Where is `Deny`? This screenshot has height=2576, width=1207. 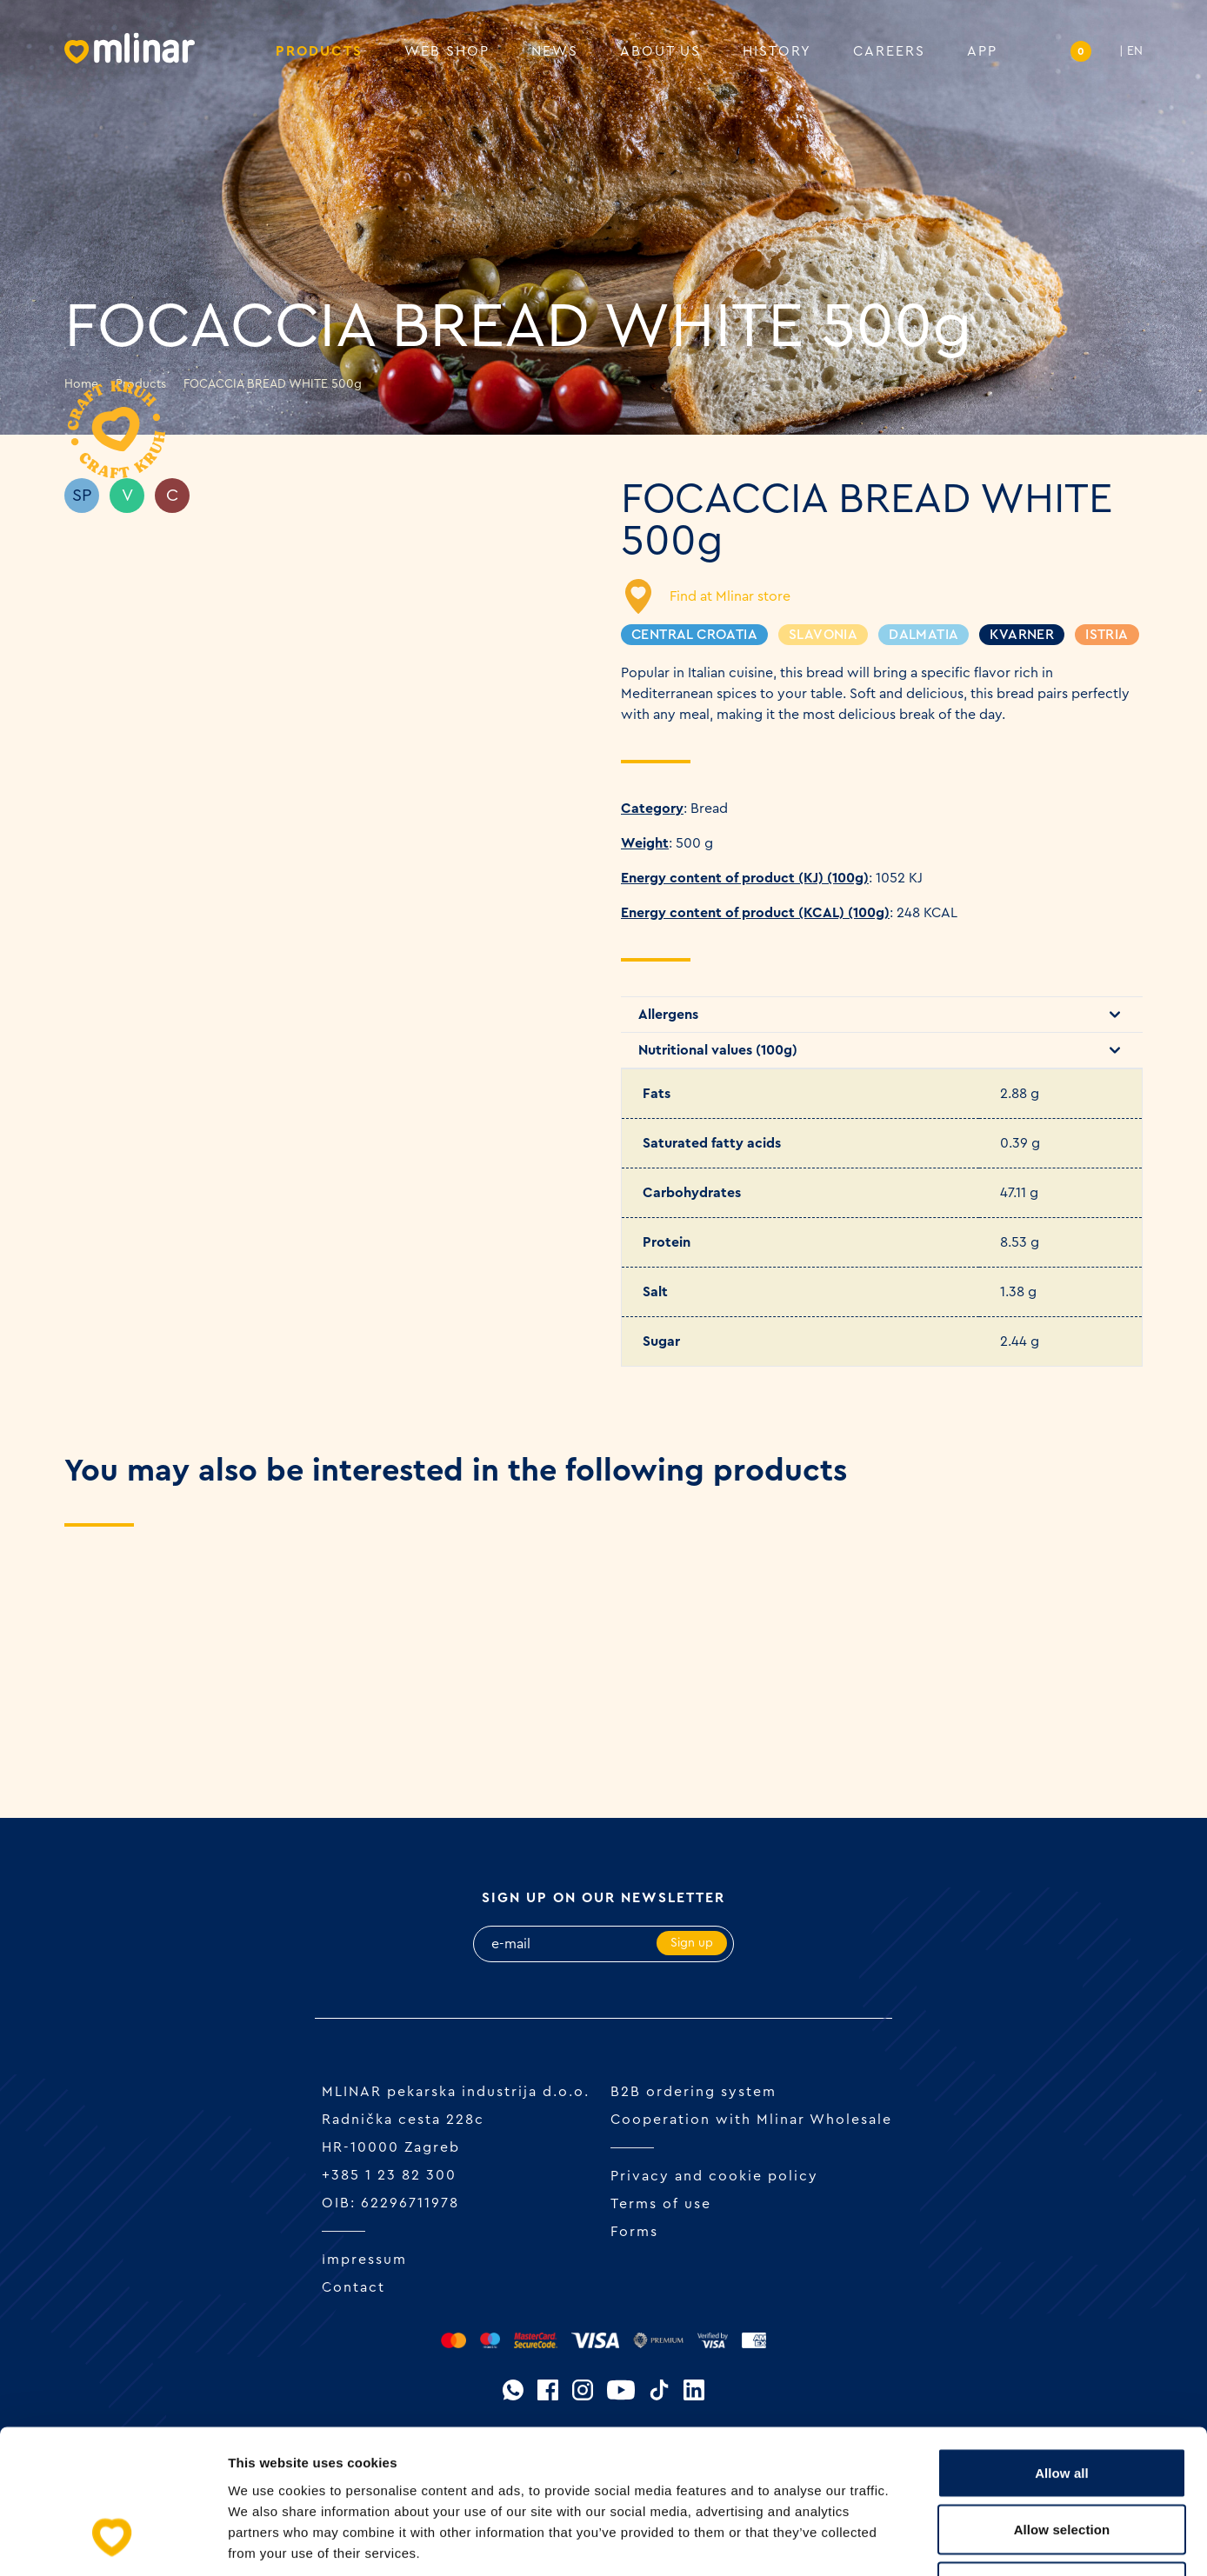 Deny is located at coordinates (1061, 2461).